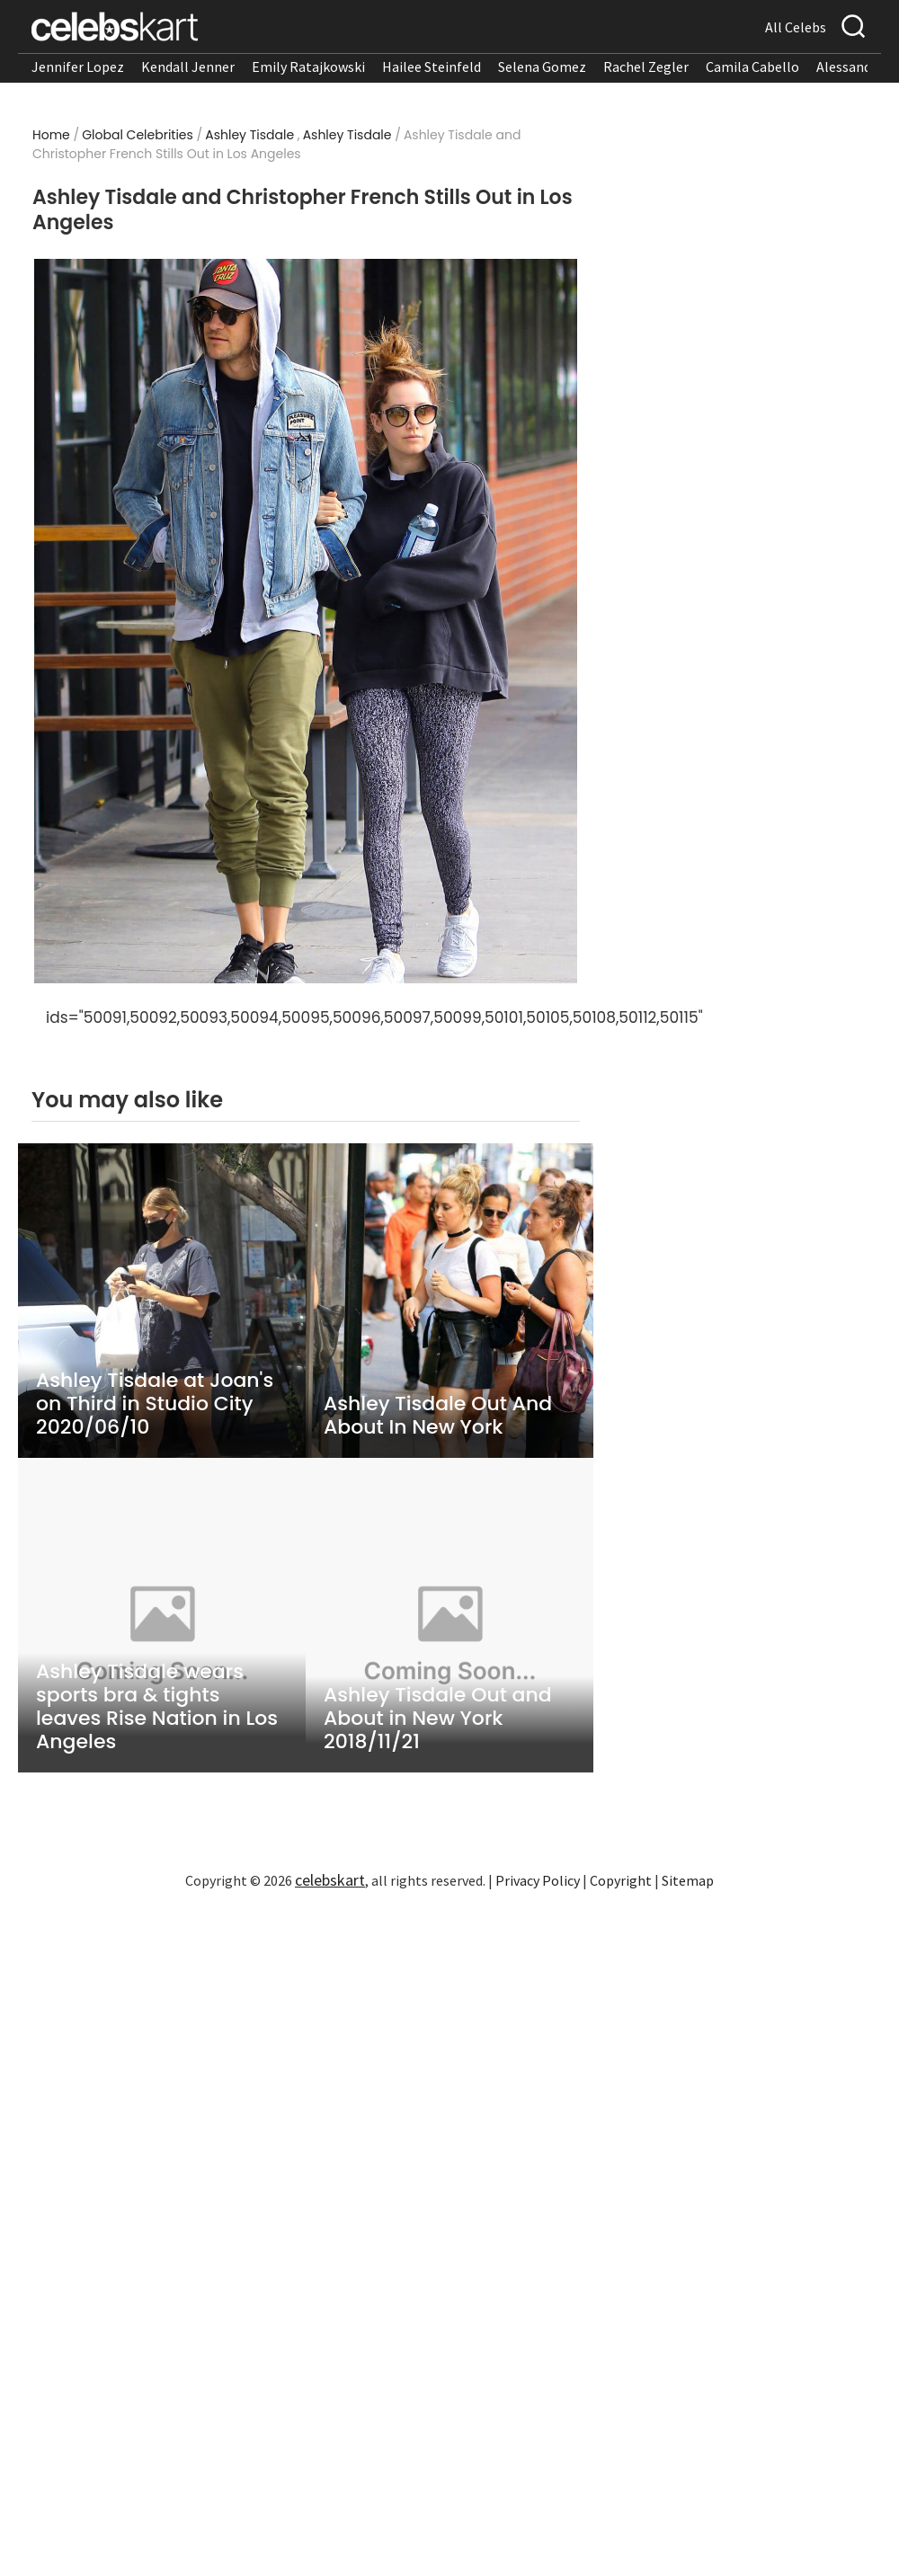 This screenshot has height=2576, width=899. Describe the element at coordinates (542, 67) in the screenshot. I see `Selena Gomez` at that location.